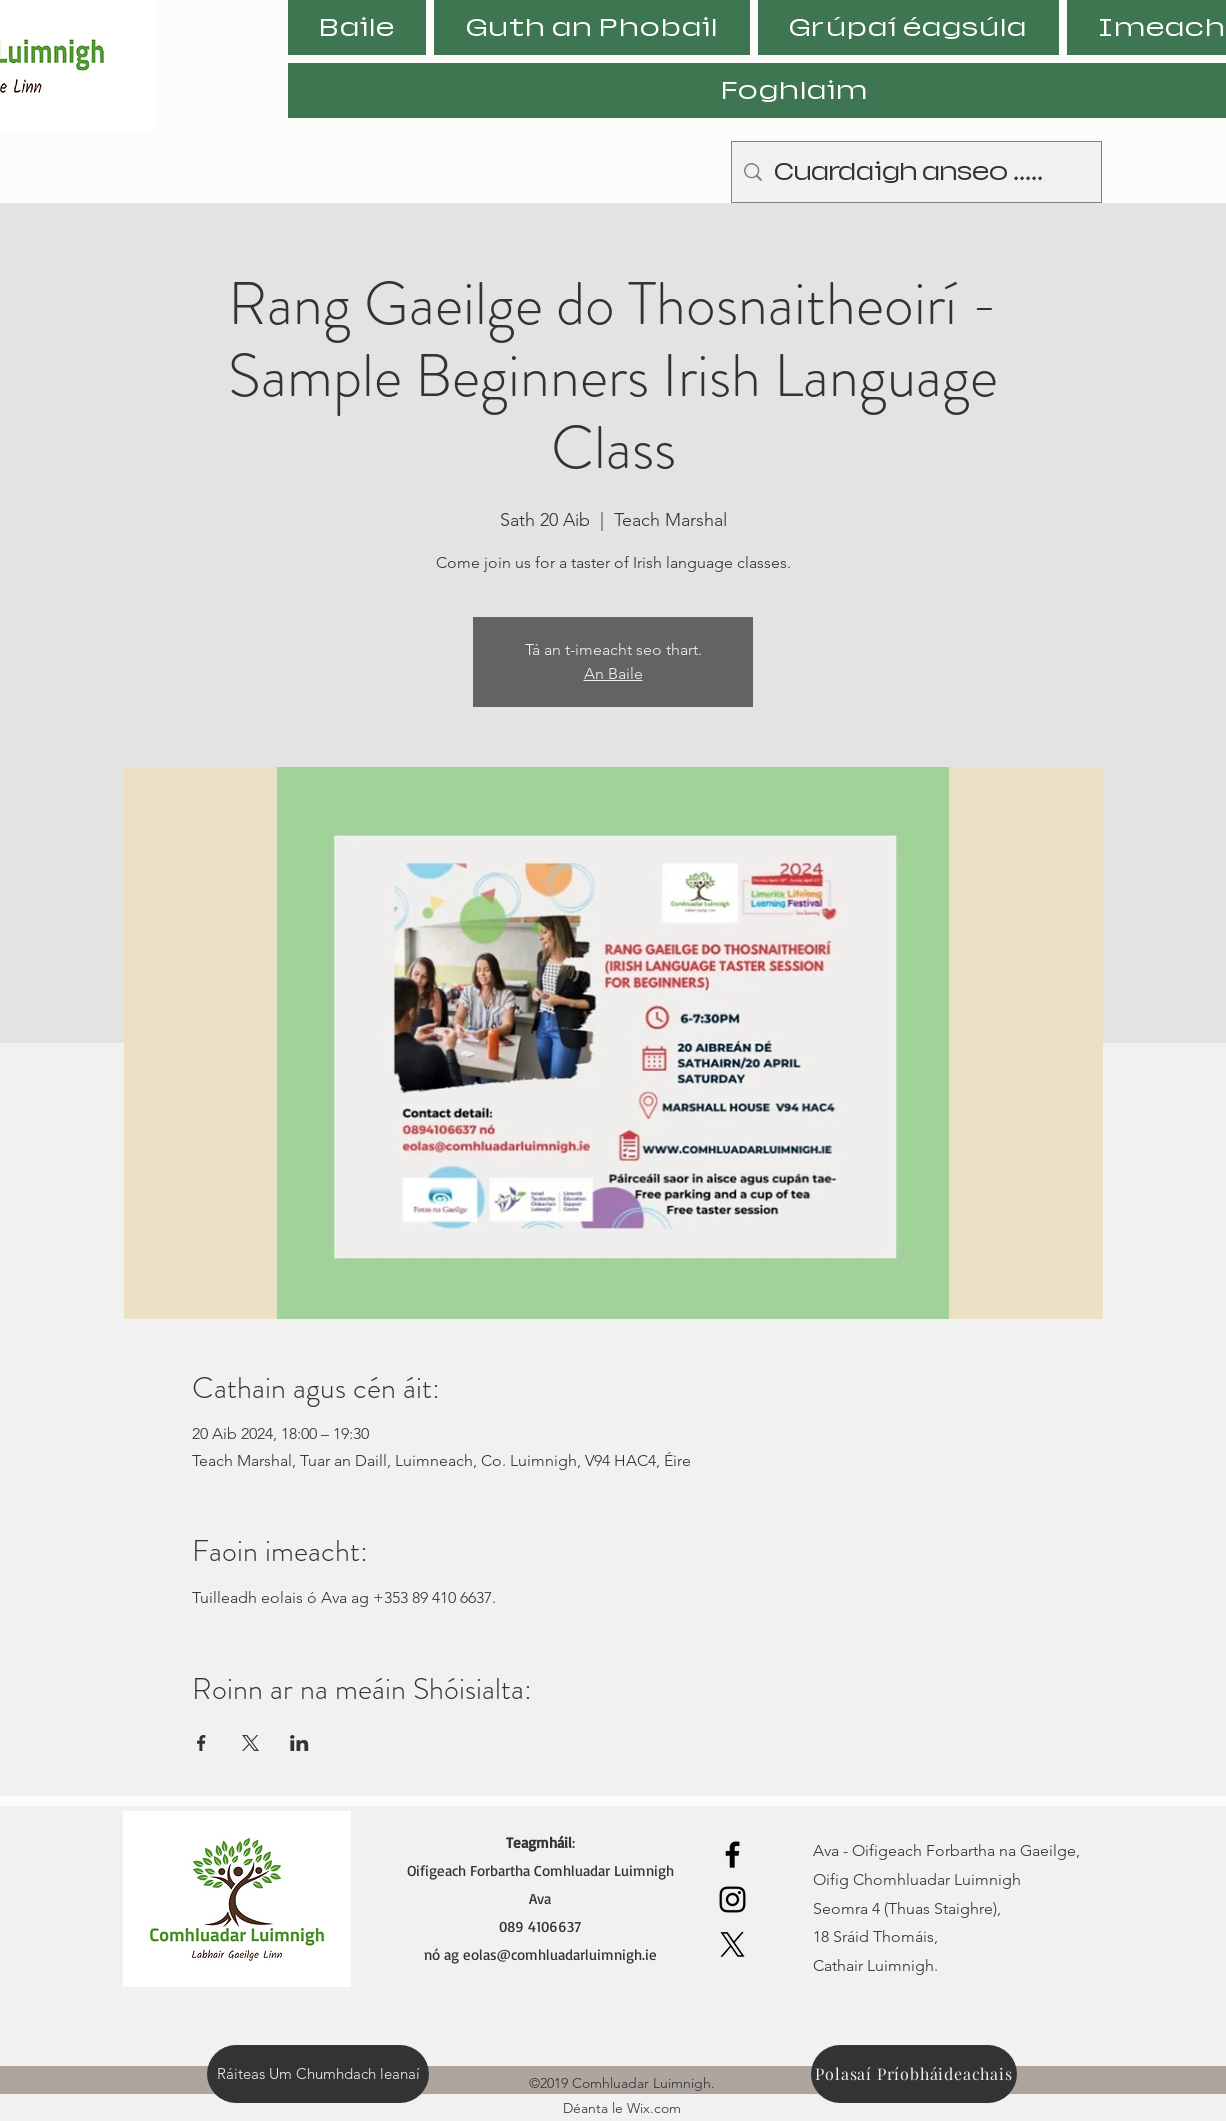  Describe the element at coordinates (732, 1854) in the screenshot. I see `[Facebook]` at that location.